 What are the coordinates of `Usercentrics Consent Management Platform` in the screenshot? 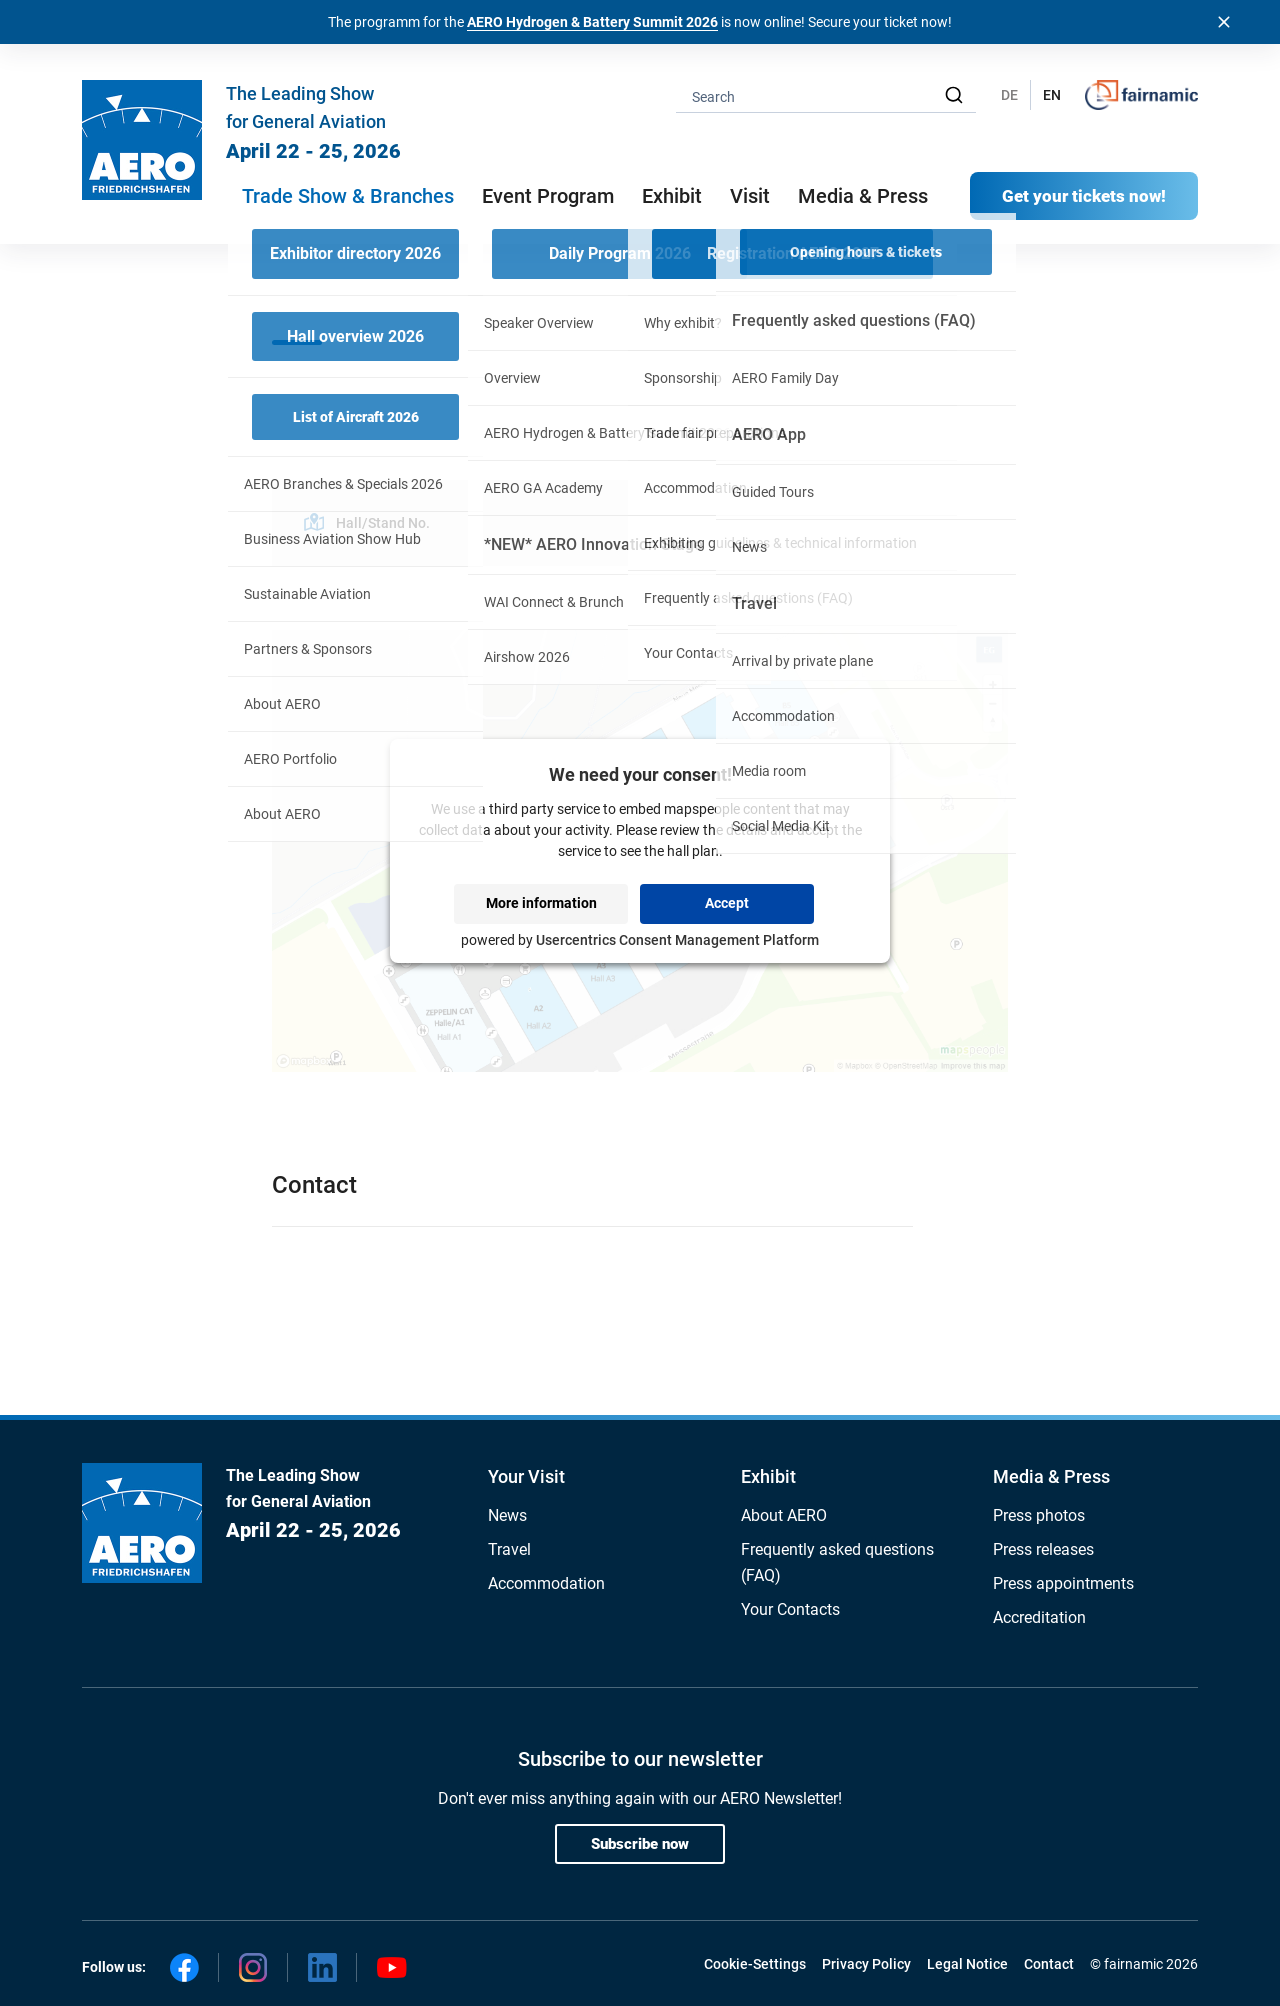 It's located at (677, 940).